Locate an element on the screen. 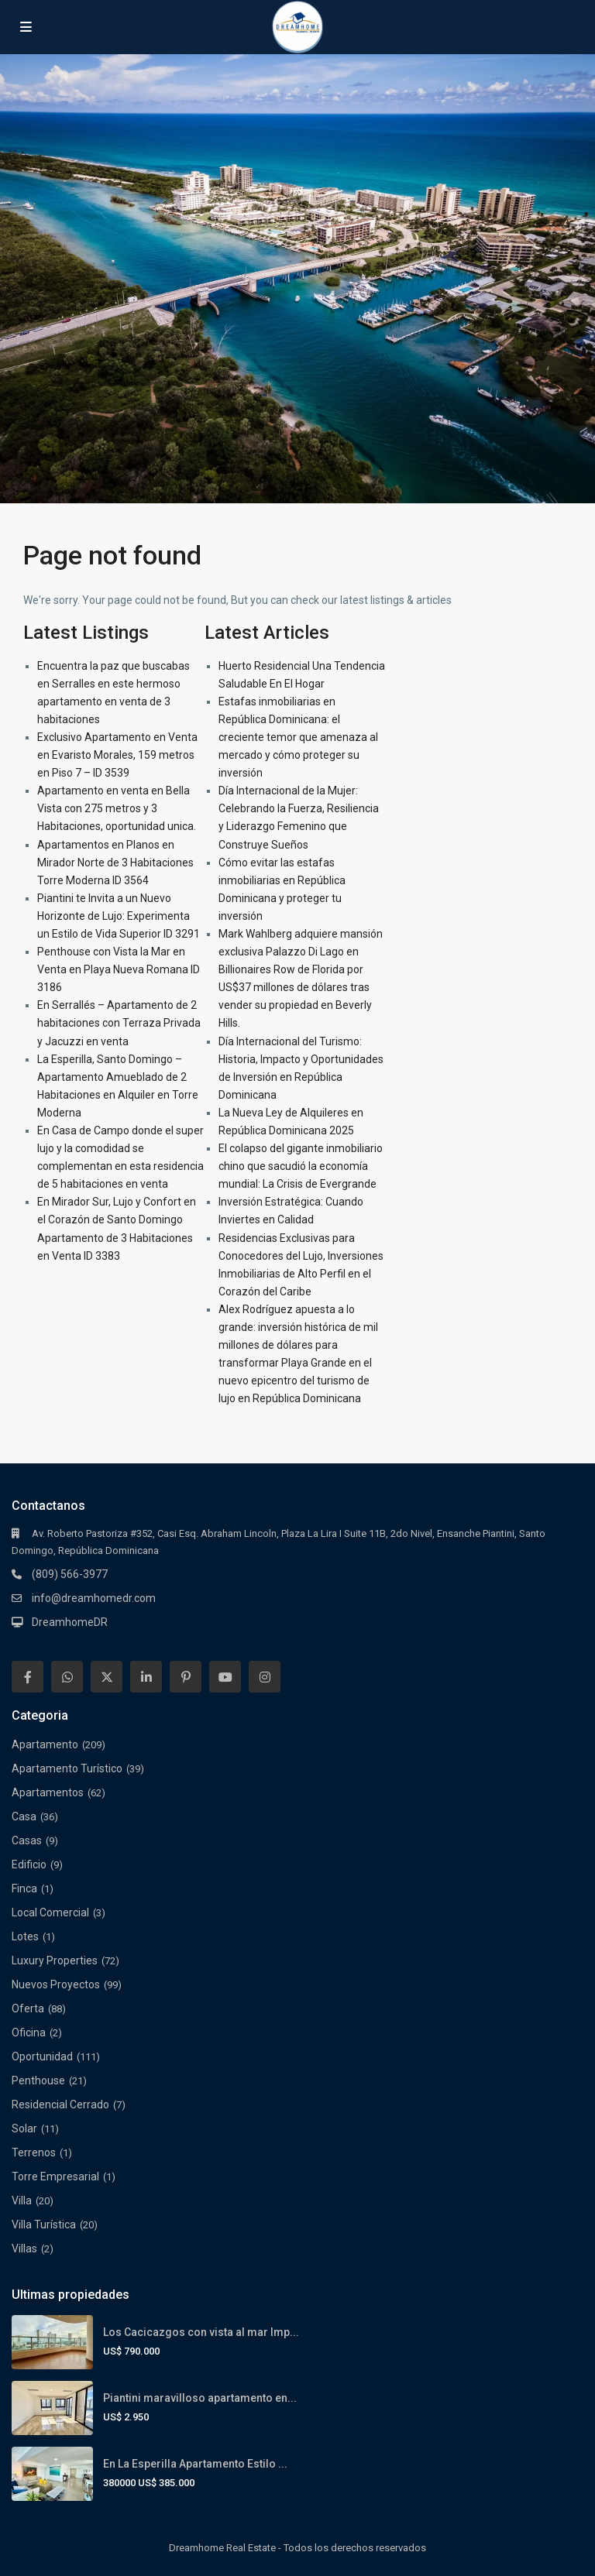 This screenshot has height=2576, width=595. Luxury Properties is located at coordinates (55, 1960).